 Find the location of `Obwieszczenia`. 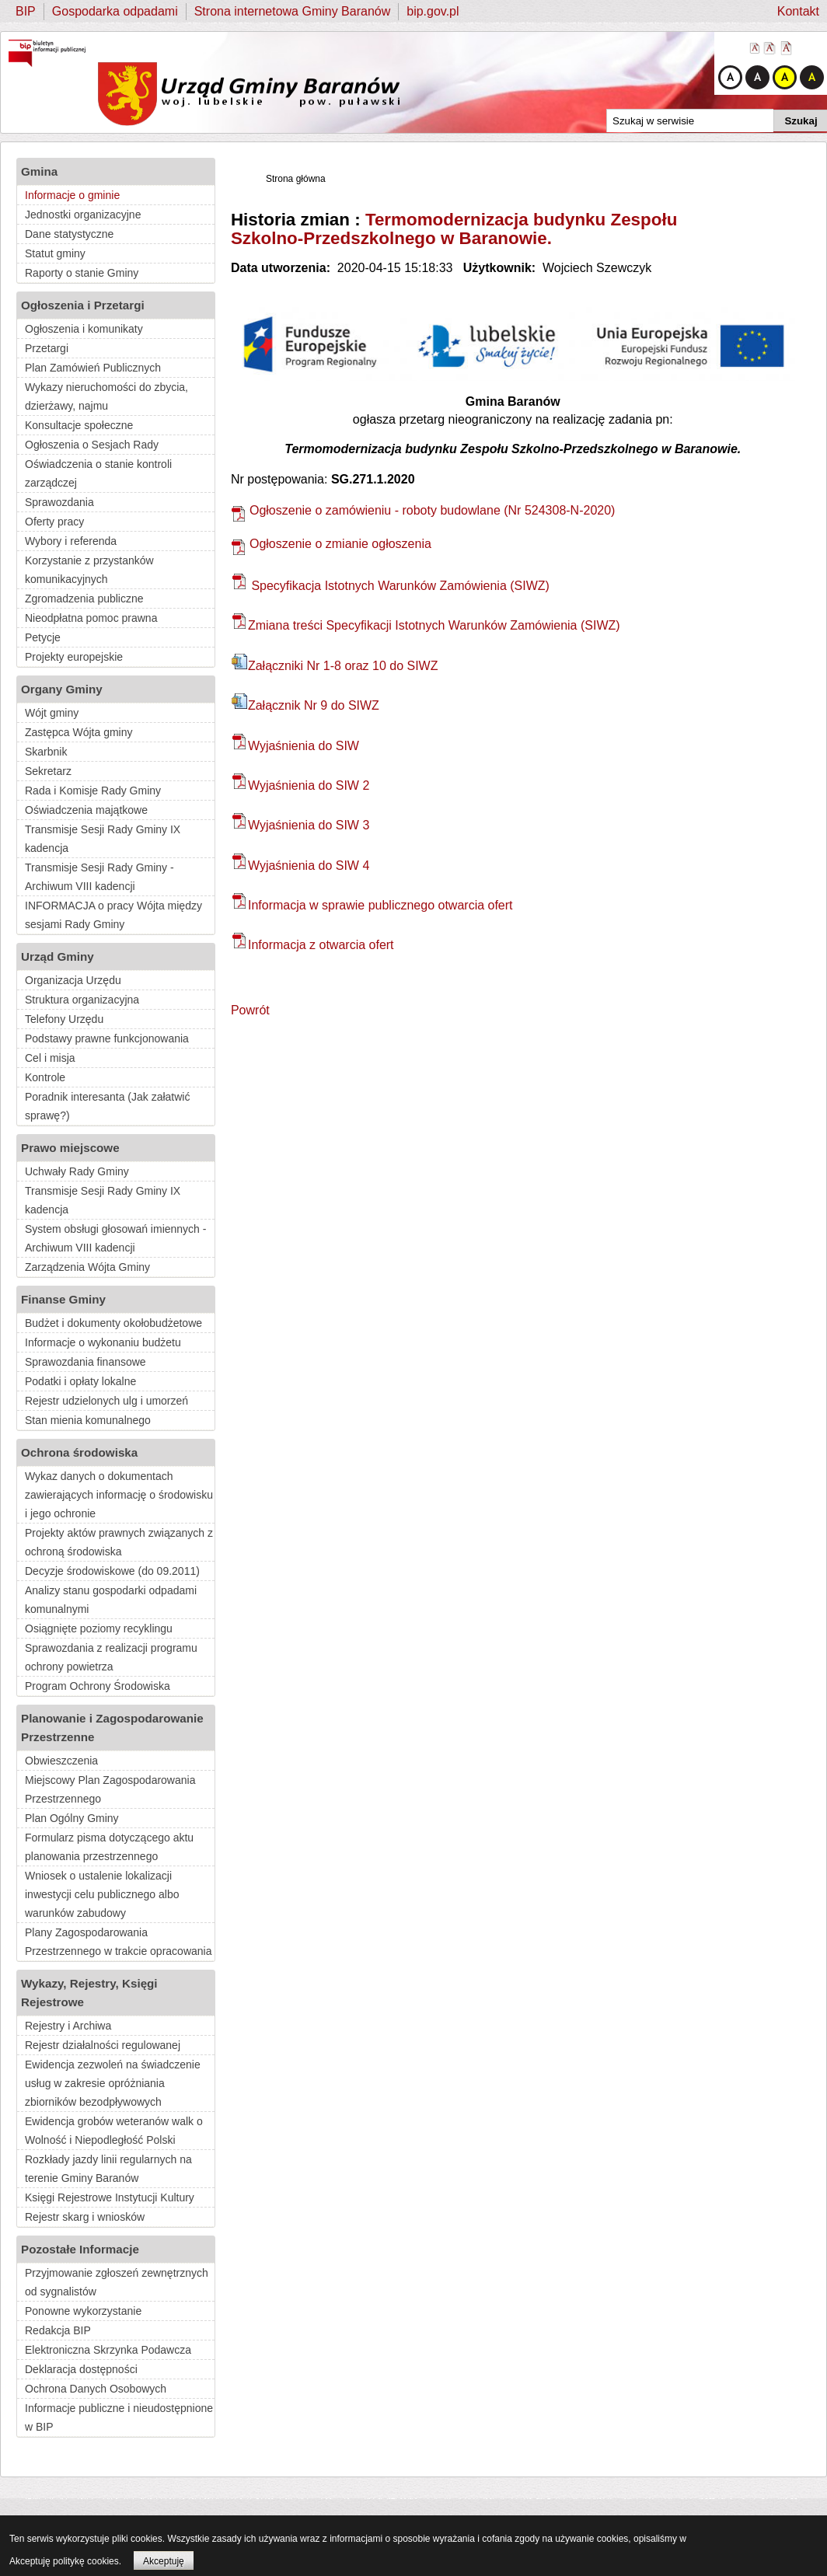

Obwieszczenia is located at coordinates (61, 1760).